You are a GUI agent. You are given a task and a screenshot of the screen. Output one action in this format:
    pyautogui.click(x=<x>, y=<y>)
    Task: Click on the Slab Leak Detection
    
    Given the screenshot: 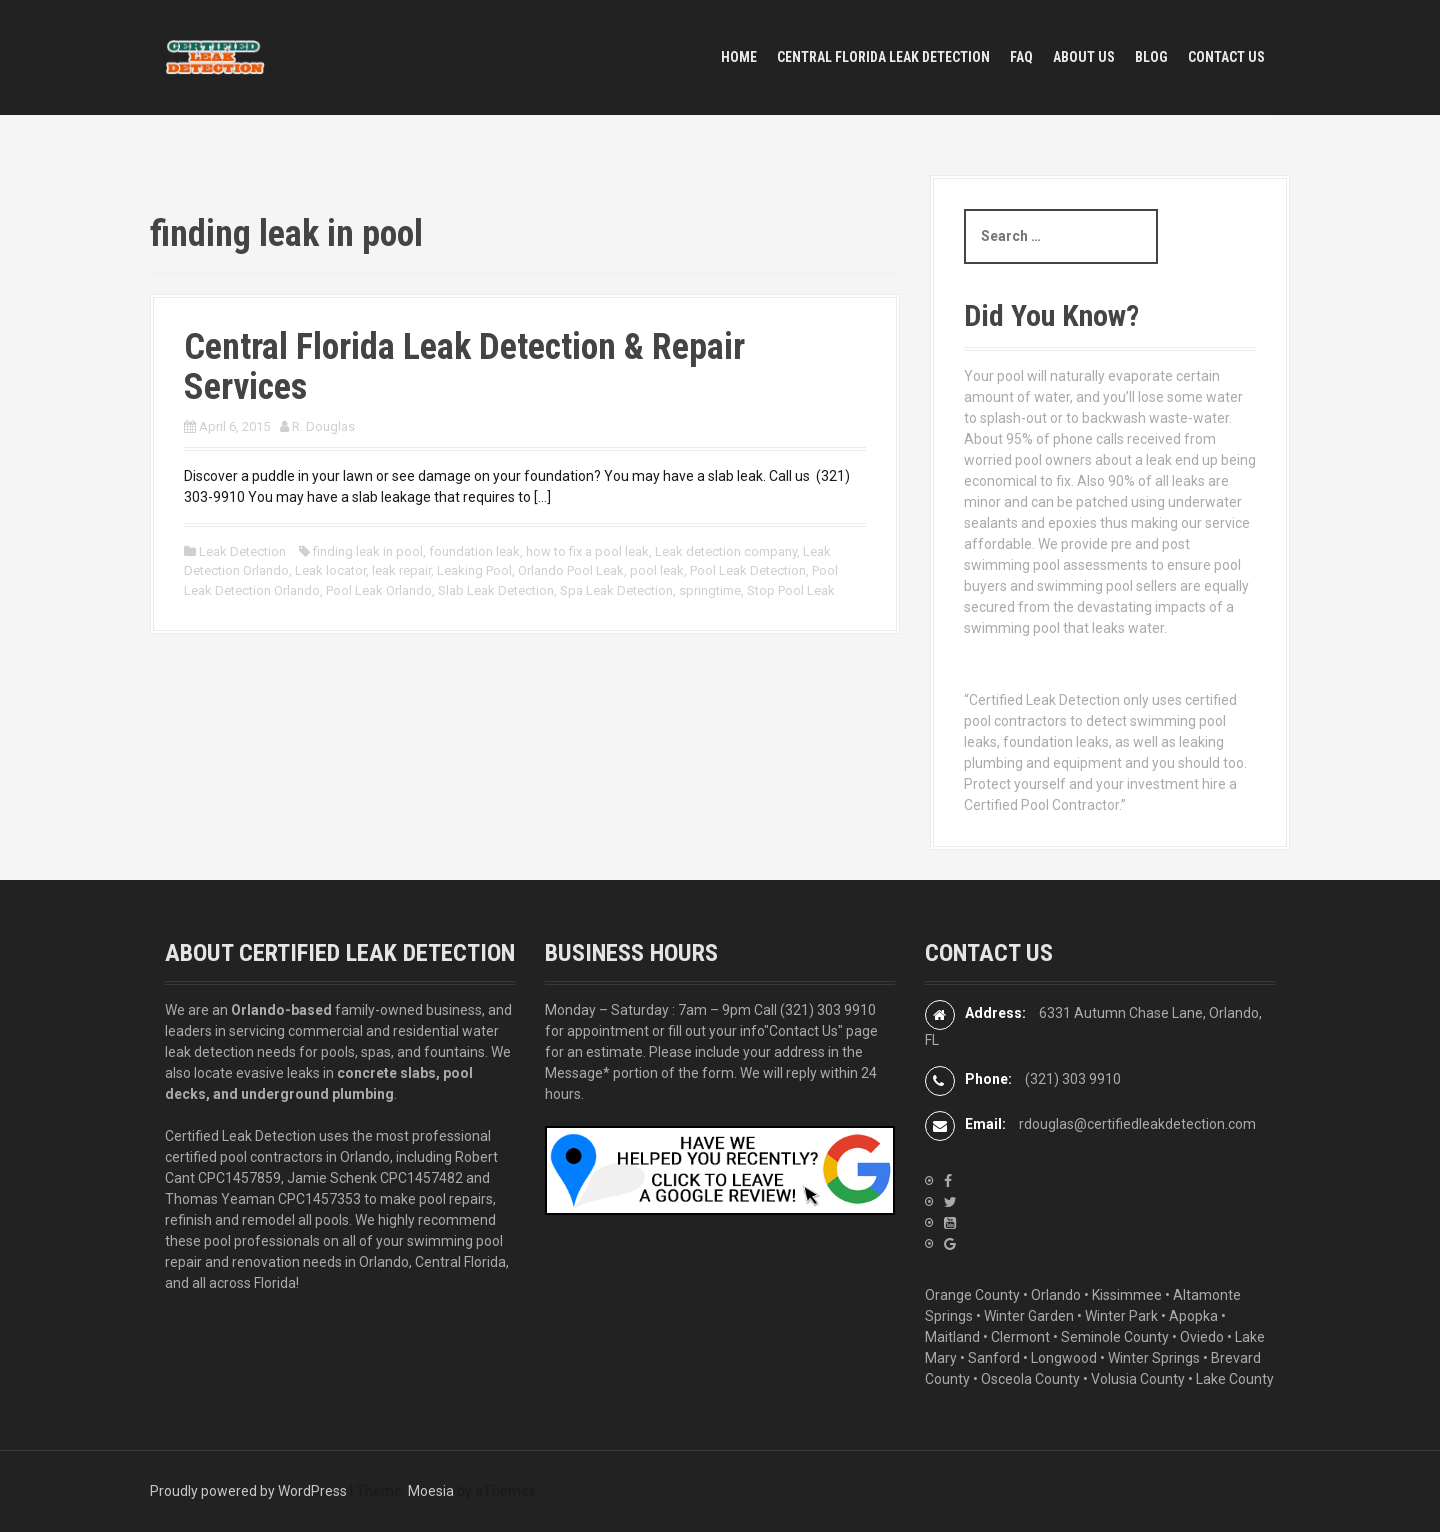 What is the action you would take?
    pyautogui.click(x=496, y=590)
    